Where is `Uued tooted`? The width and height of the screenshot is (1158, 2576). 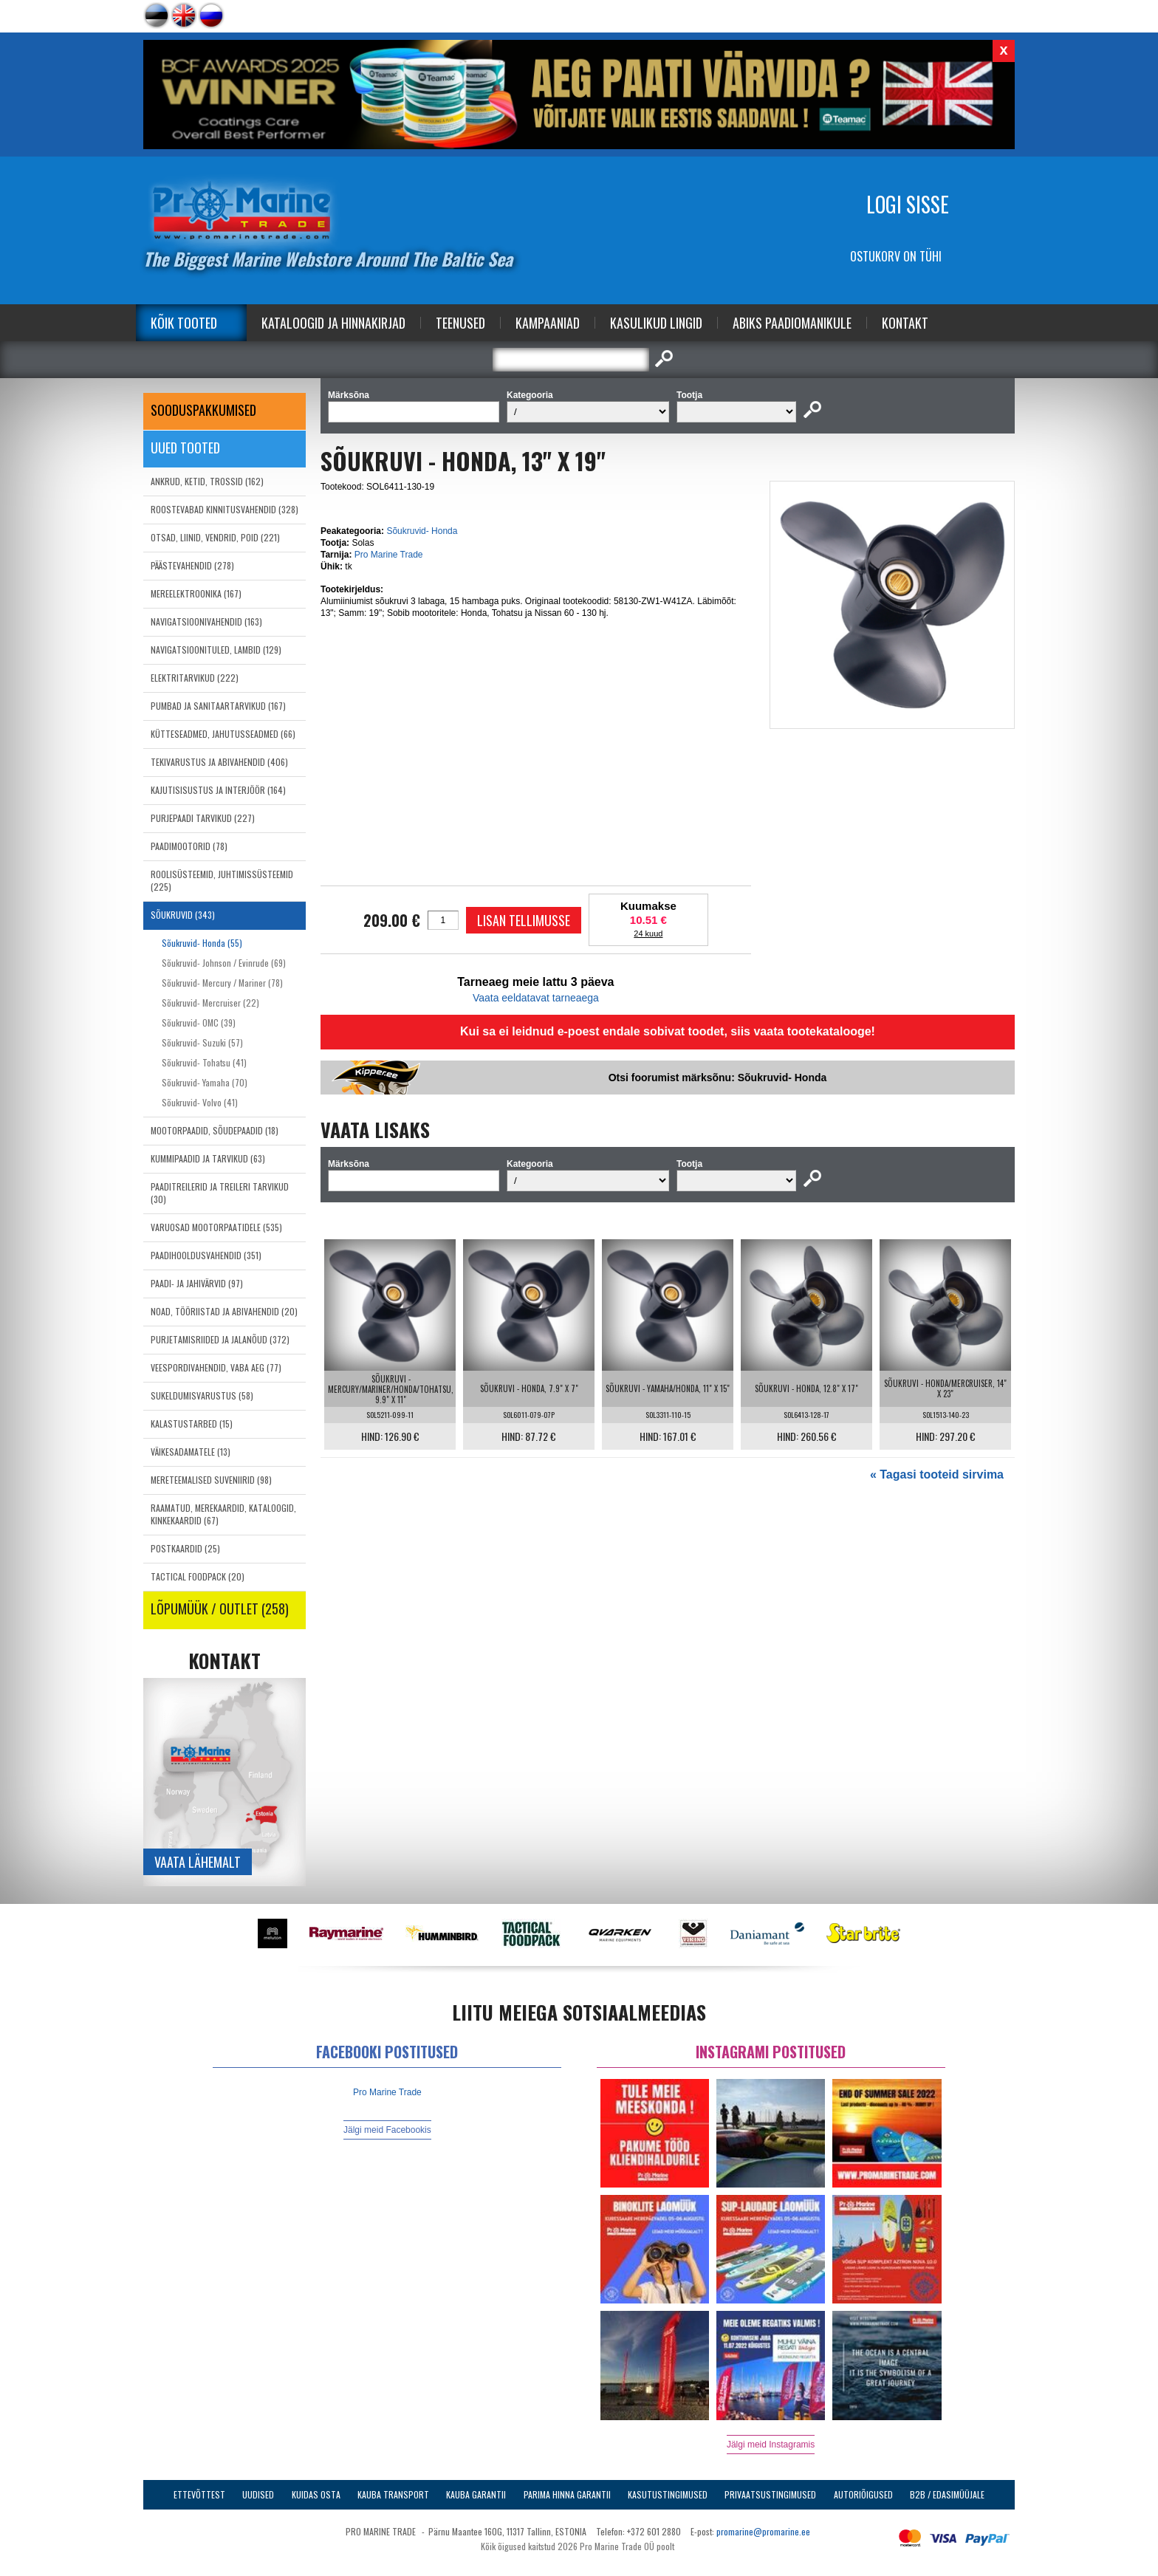 Uued tooted is located at coordinates (185, 447).